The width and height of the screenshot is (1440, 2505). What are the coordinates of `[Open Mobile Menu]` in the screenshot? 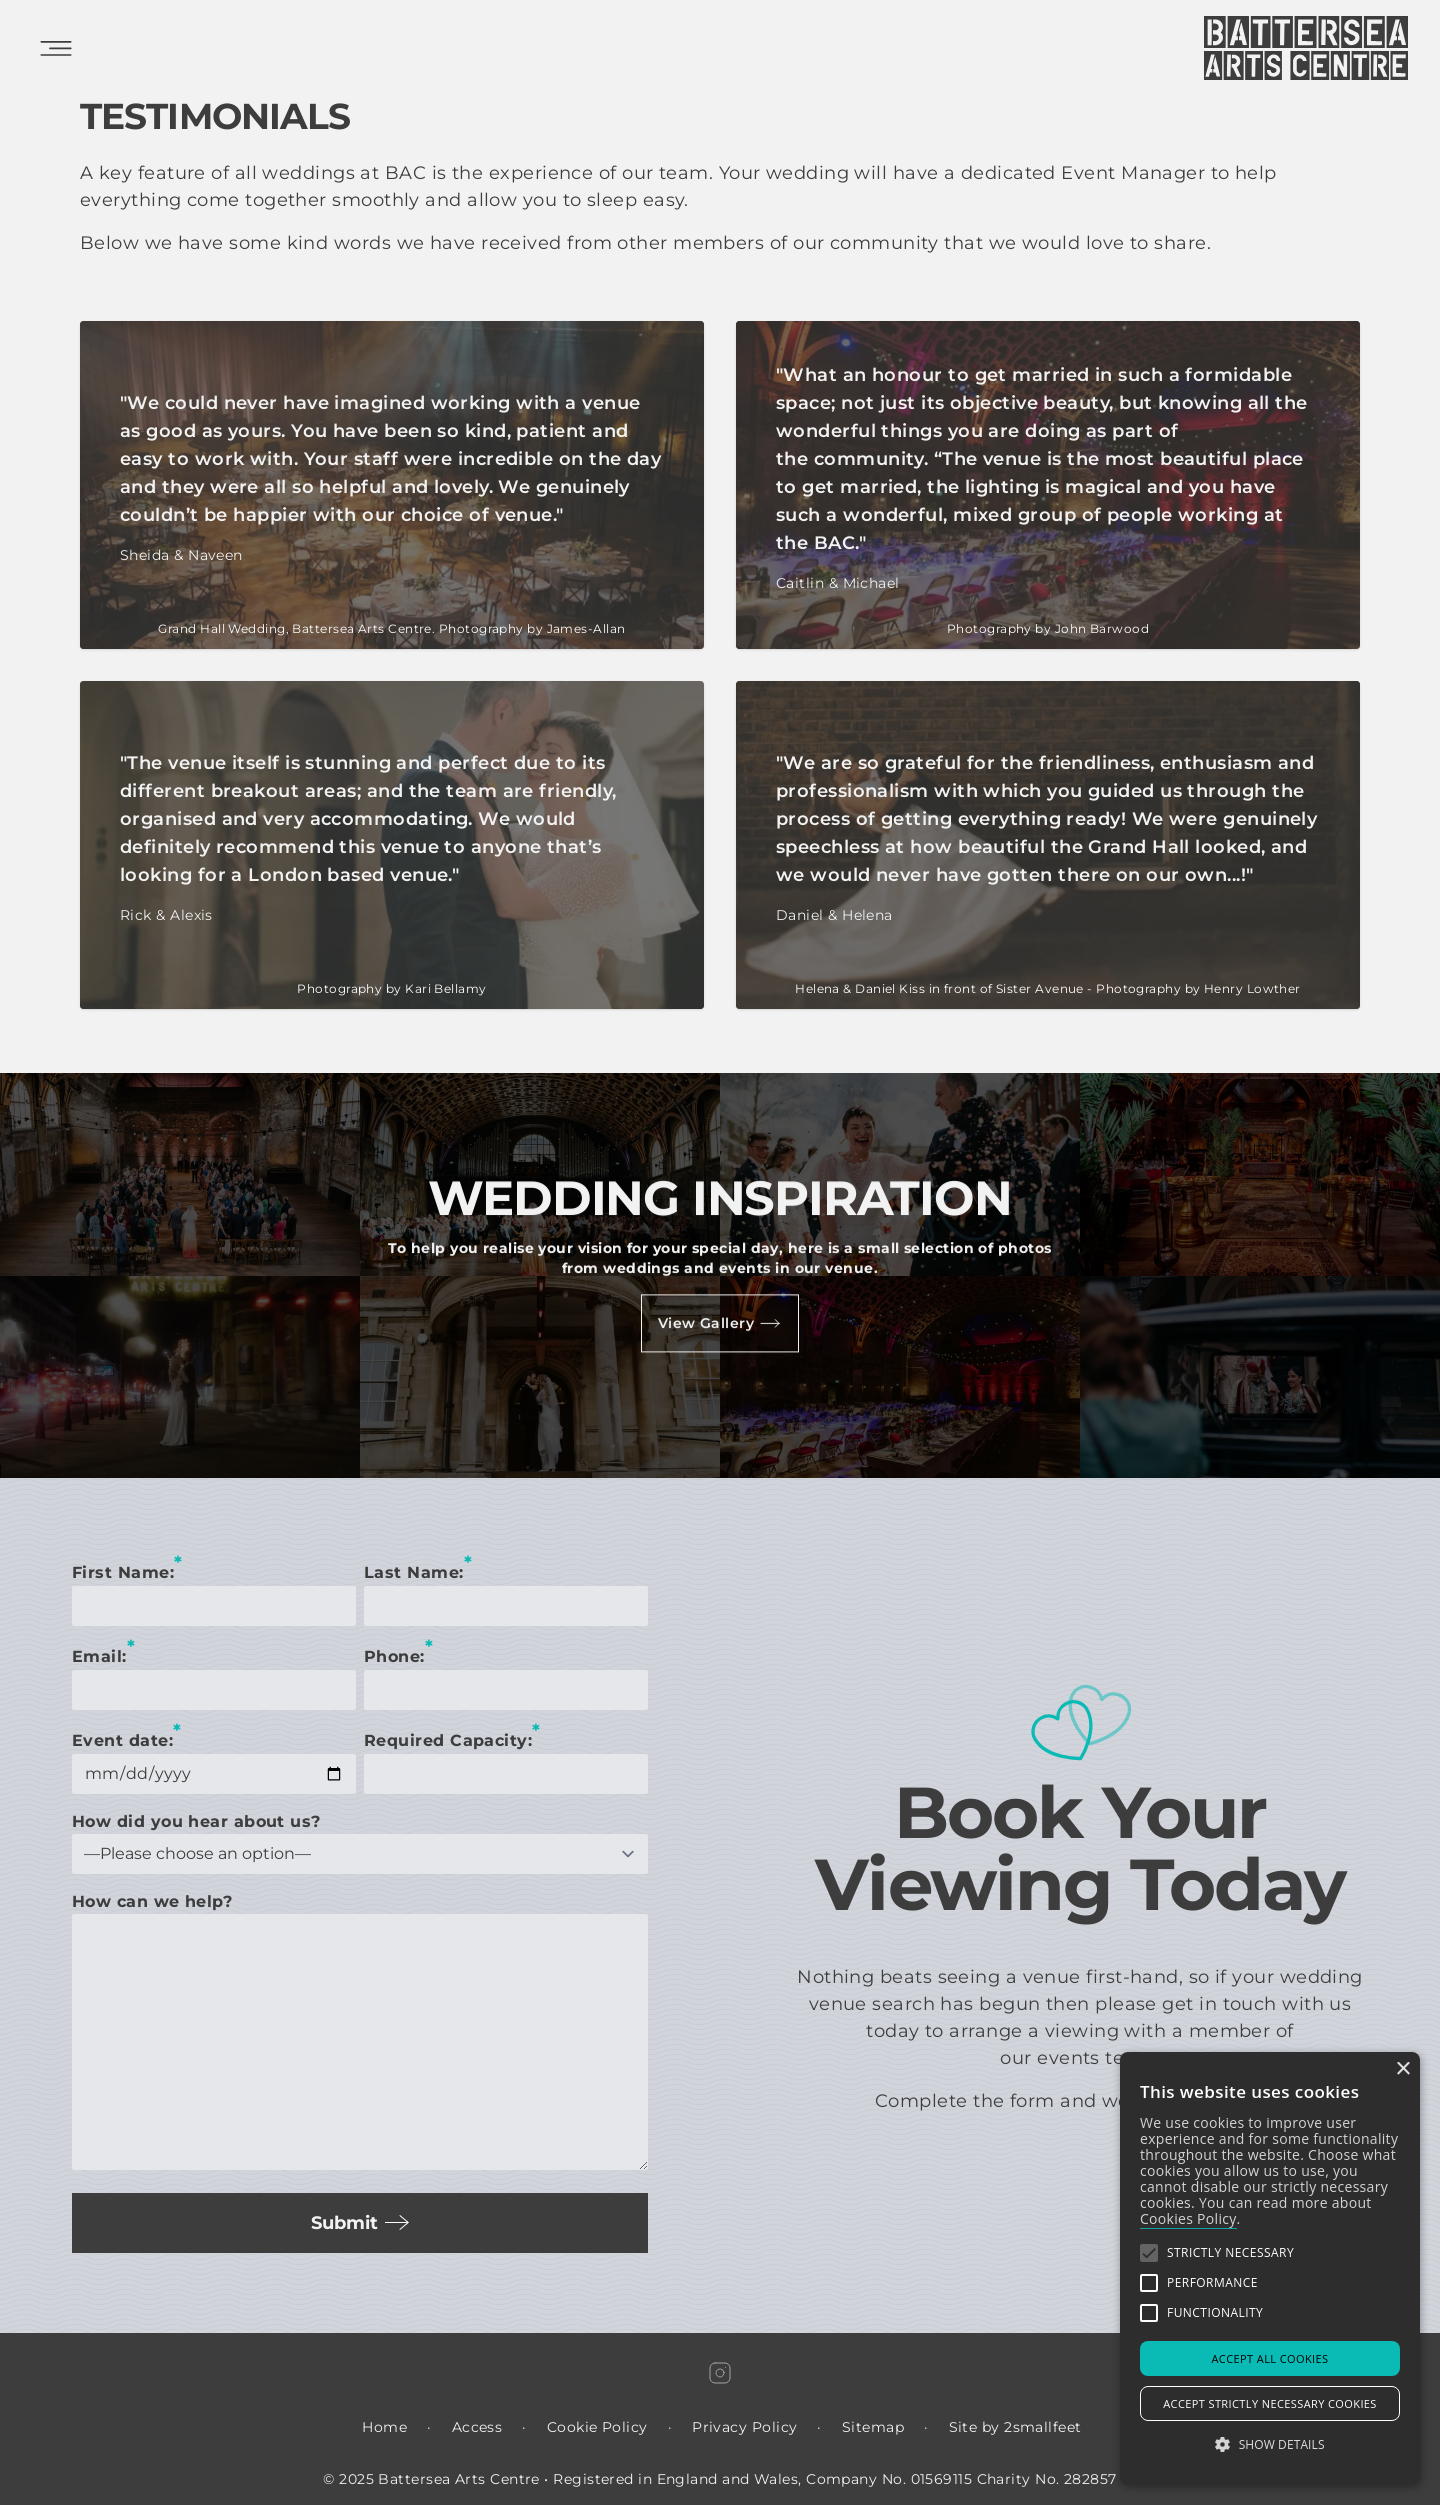 It's located at (56, 48).